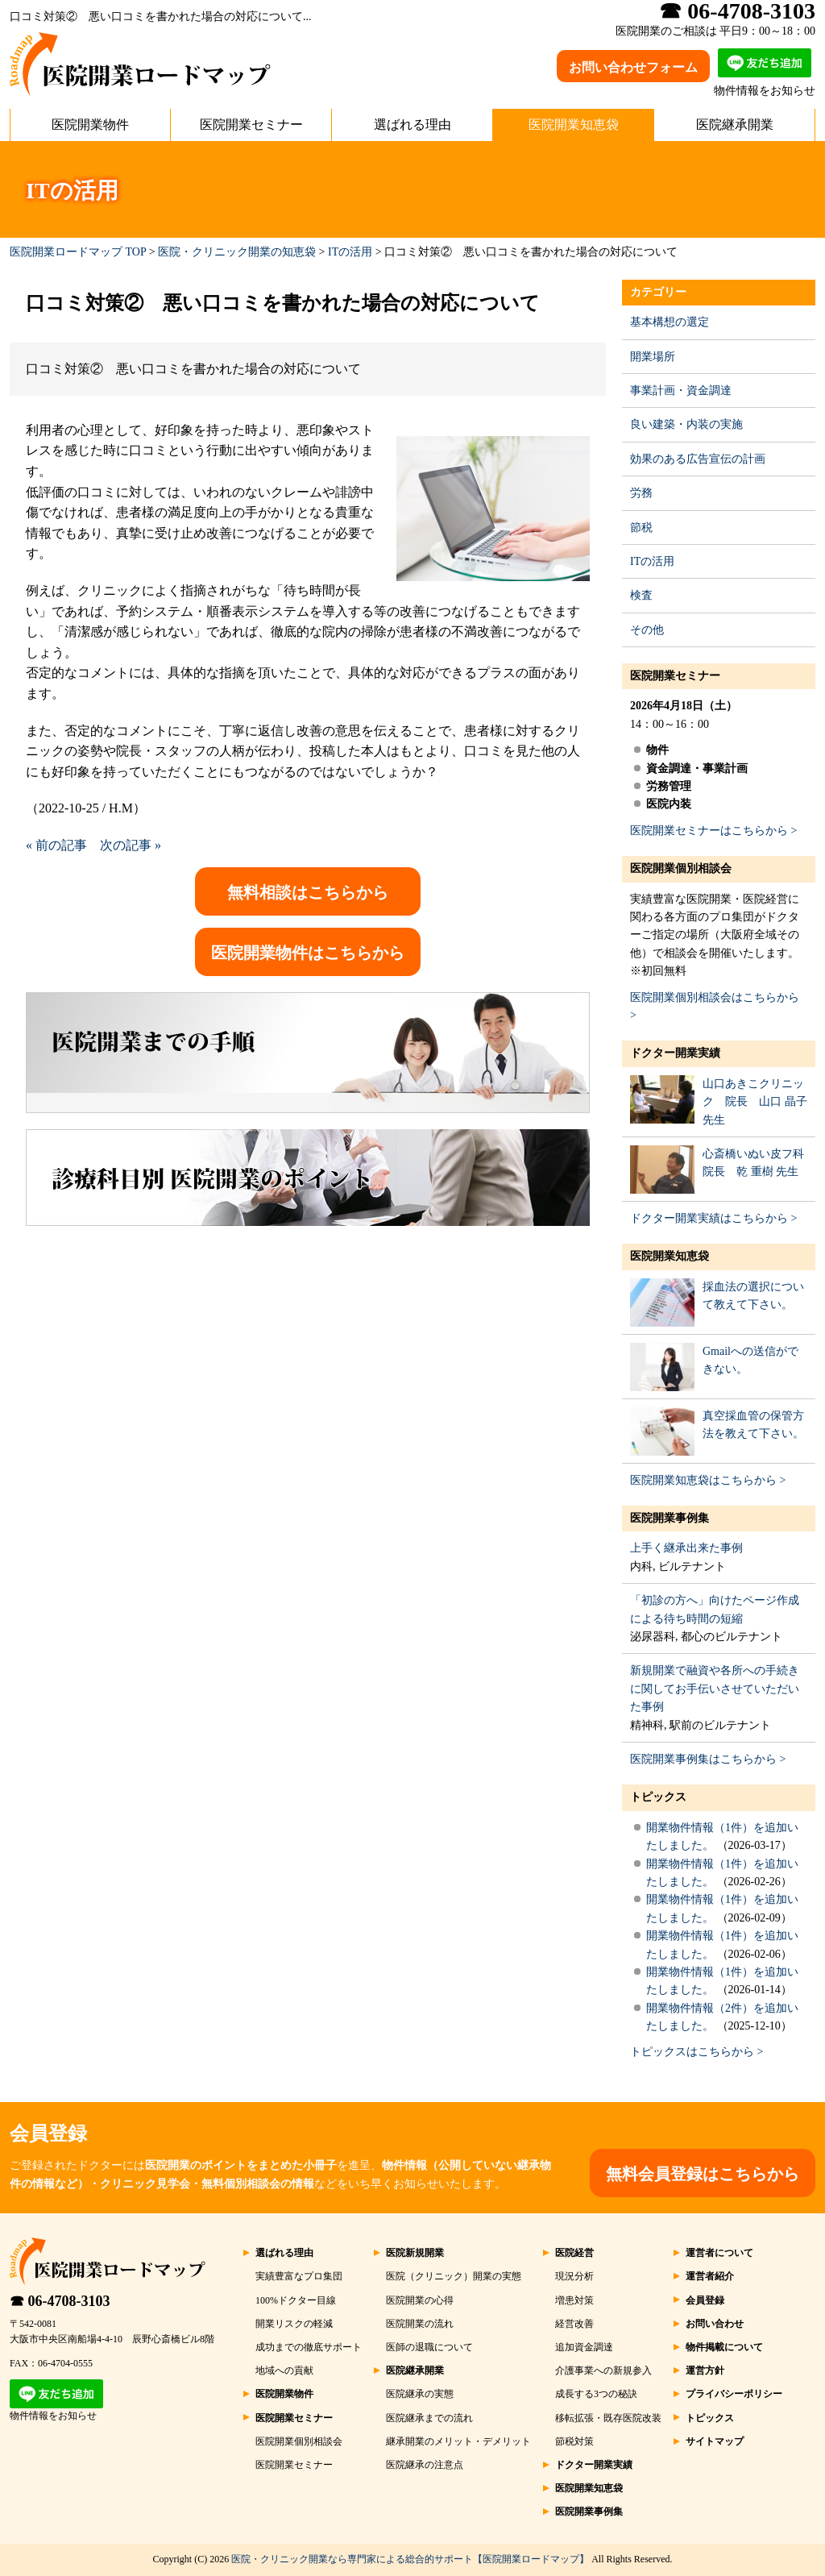  I want to click on 医院開業知恵袋はこちらから >, so click(708, 1480).